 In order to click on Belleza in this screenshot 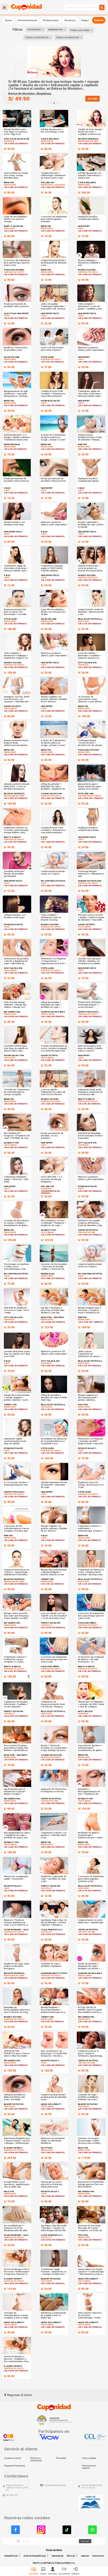, I will do `click(98, 20)`.